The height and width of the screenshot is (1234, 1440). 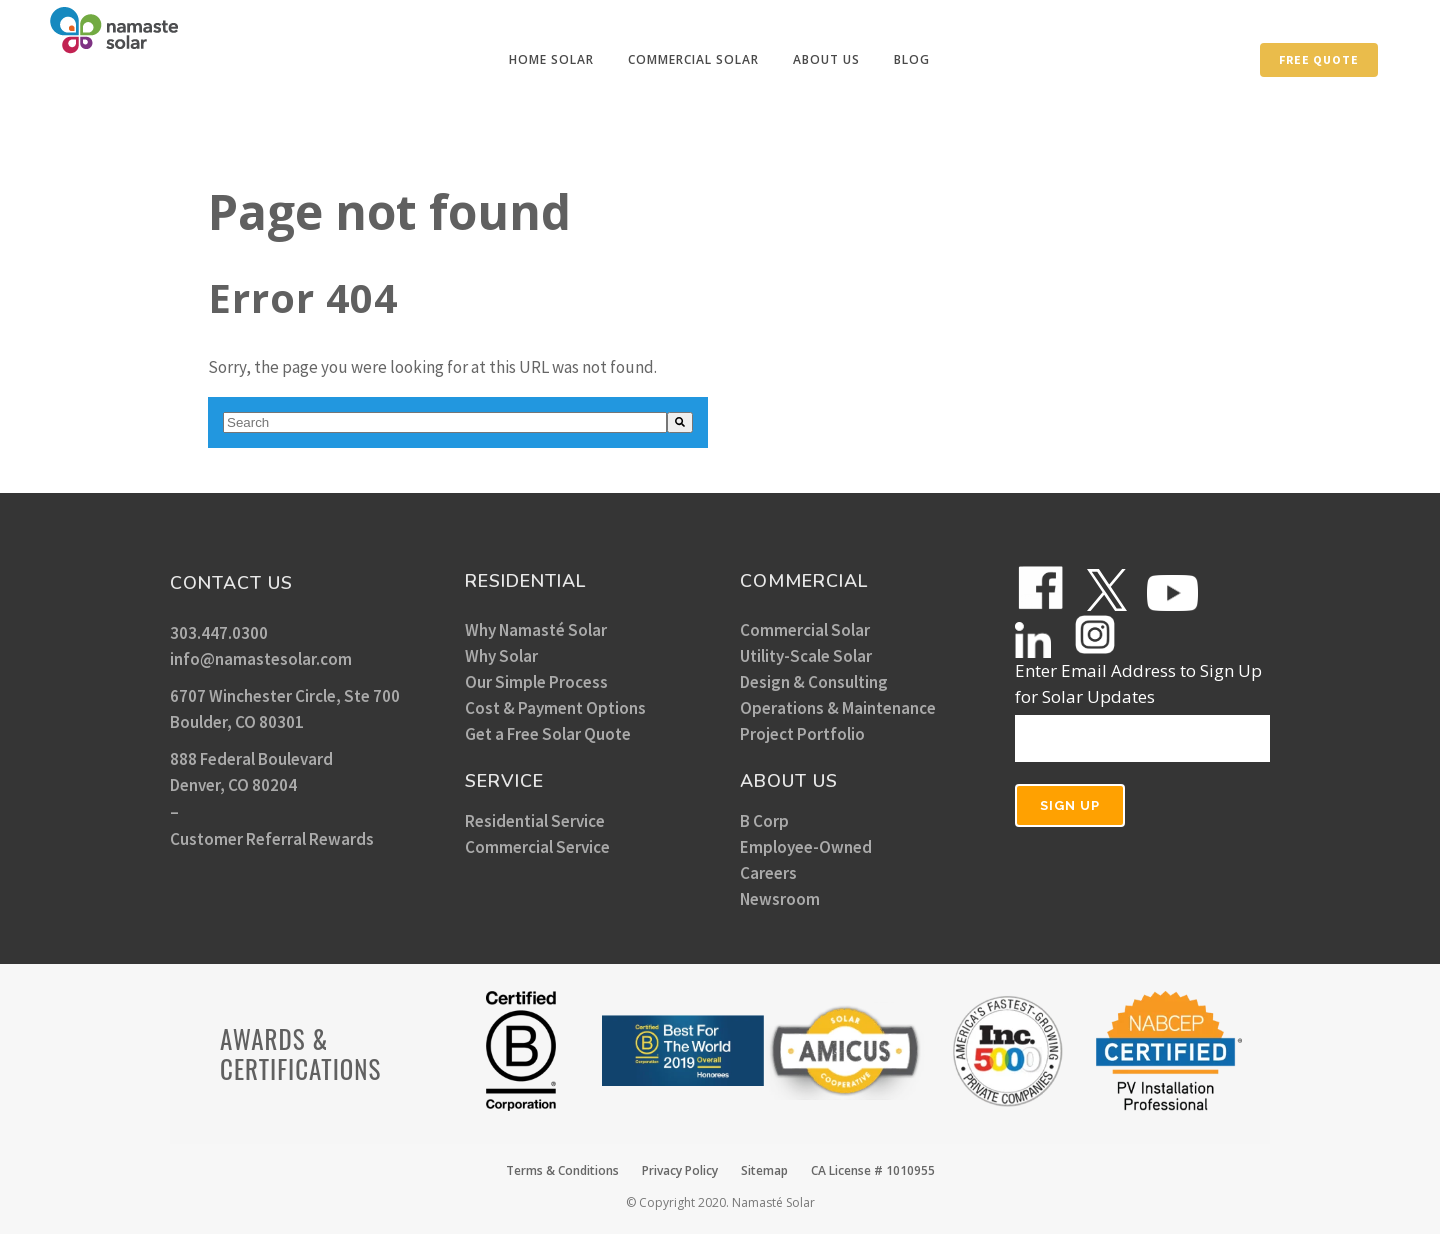 What do you see at coordinates (680, 422) in the screenshot?
I see `[Search]` at bounding box center [680, 422].